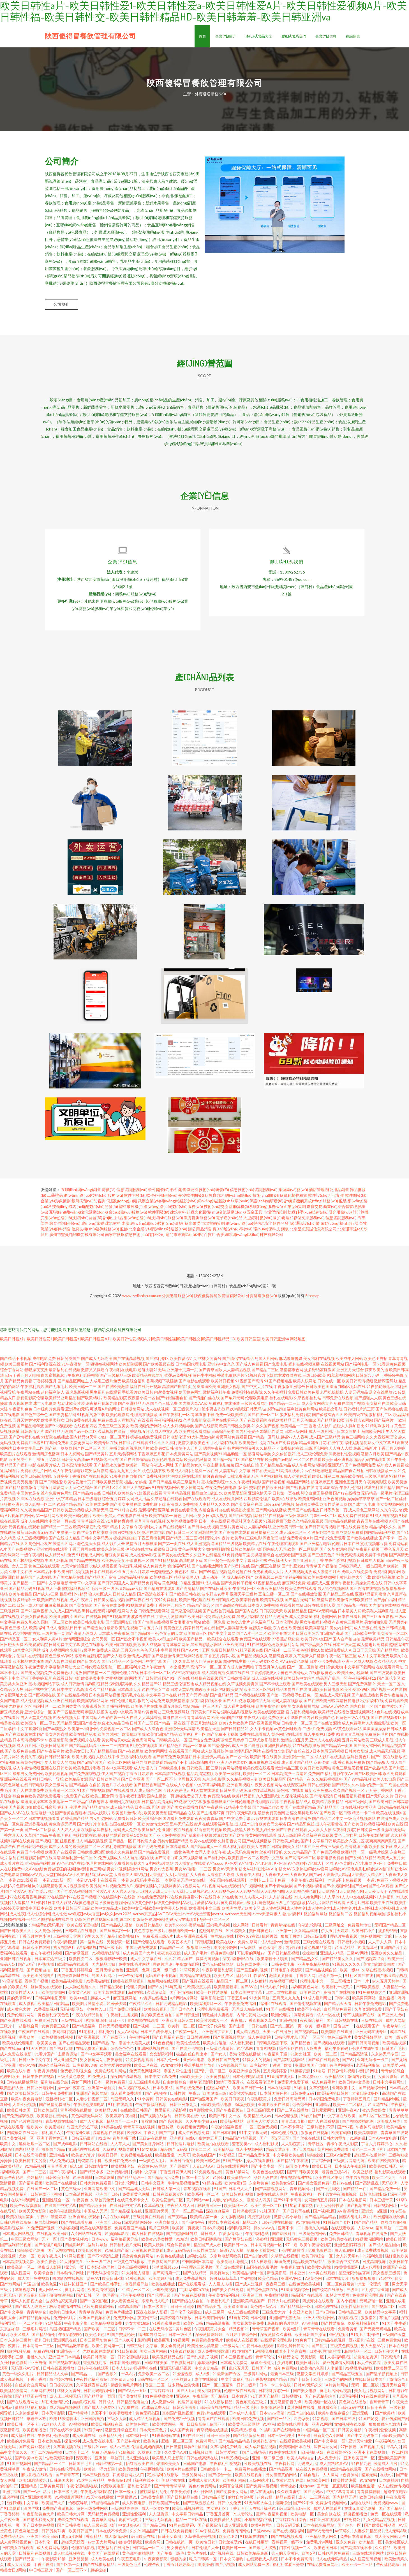 Image resolution: width=409 pixels, height=2576 pixels. I want to click on 免费福利在线影院, so click(247, 1395).